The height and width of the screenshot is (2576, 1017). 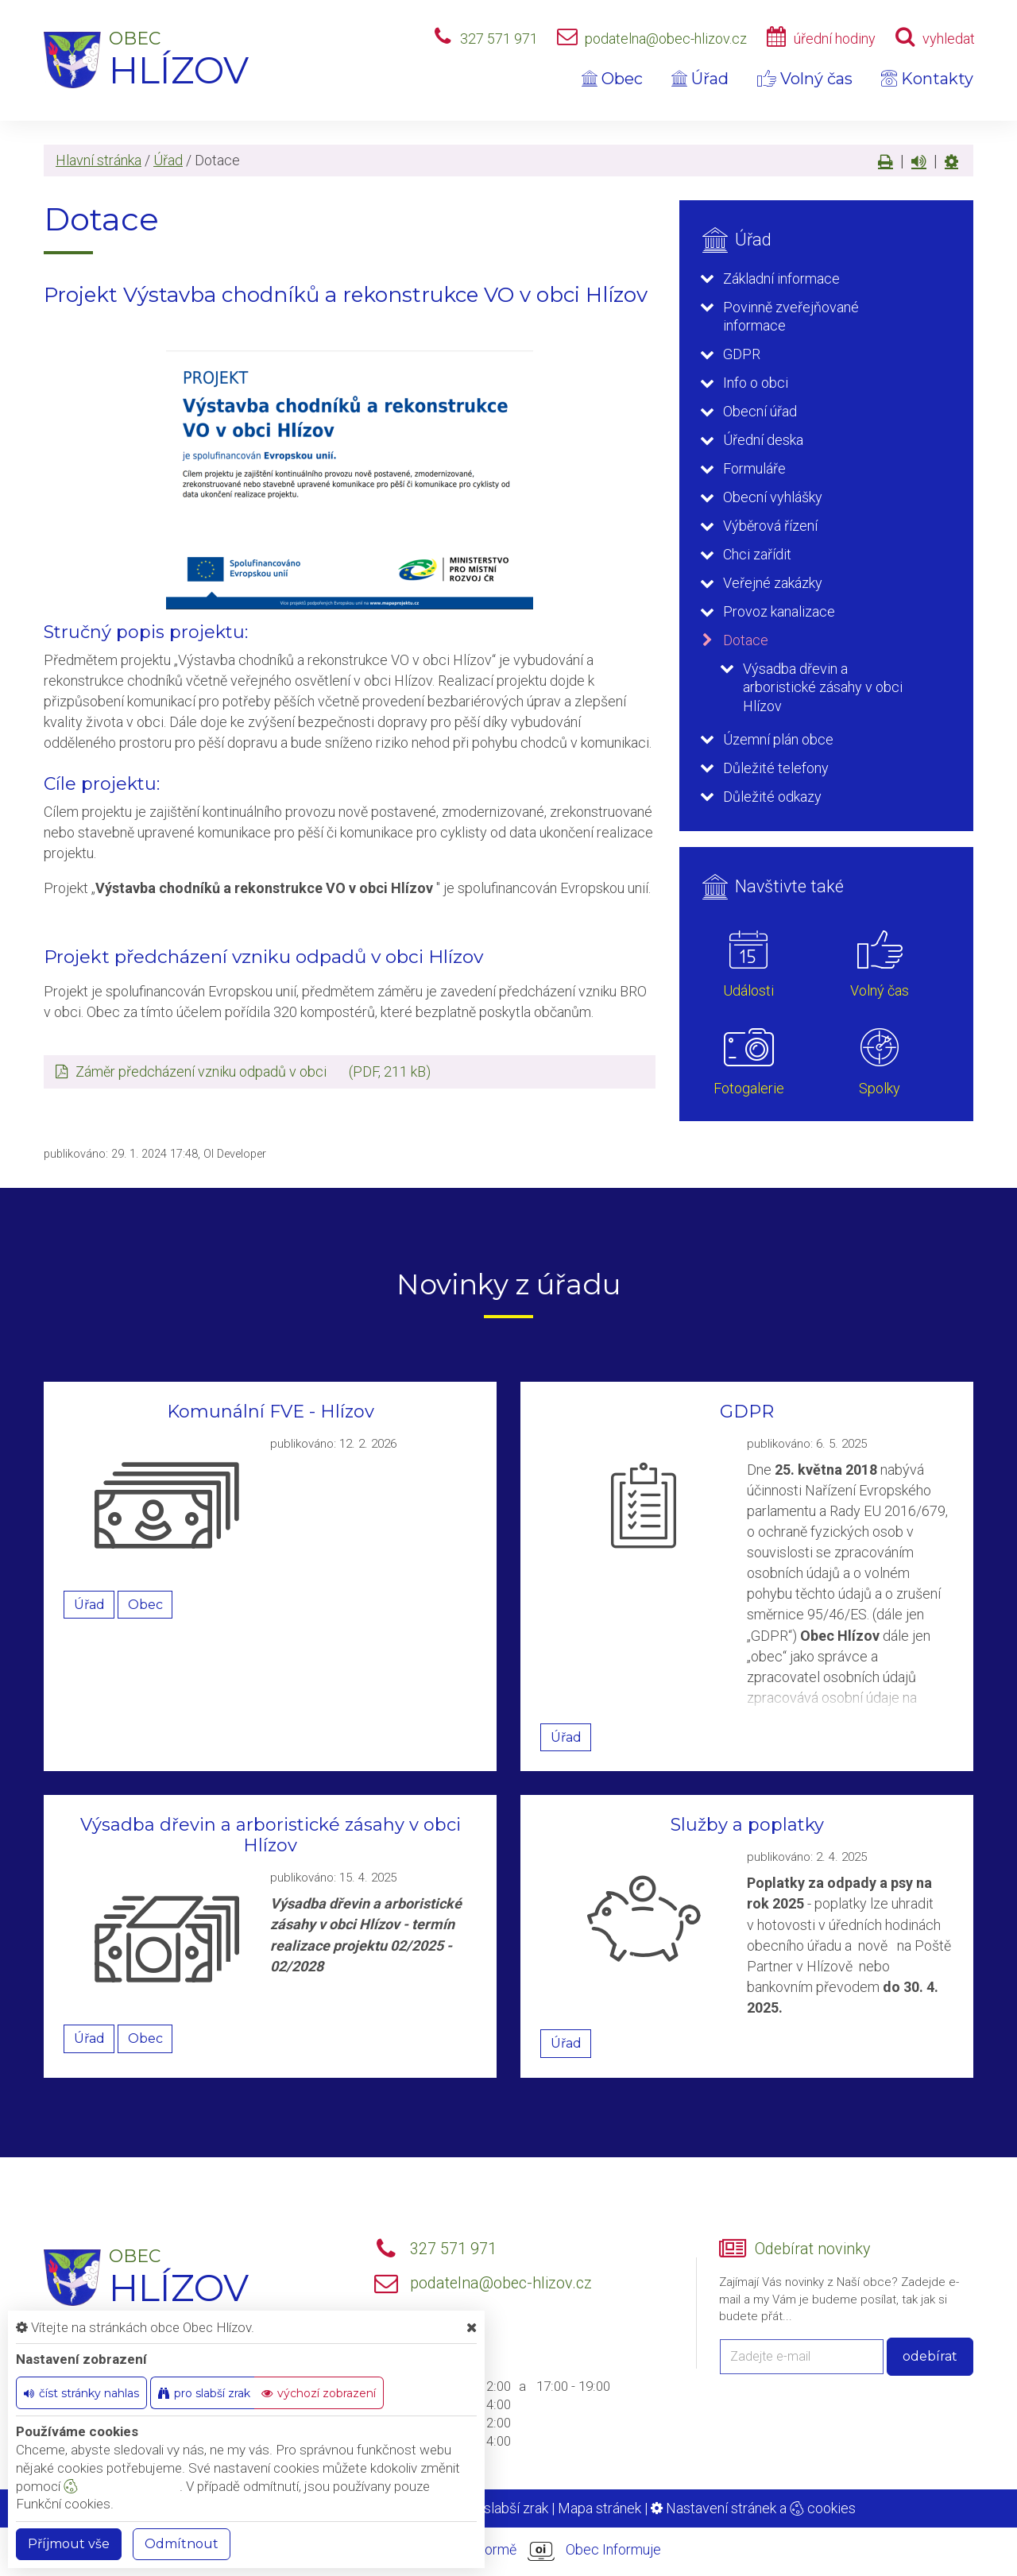 What do you see at coordinates (748, 1088) in the screenshot?
I see `Fotogalerie` at bounding box center [748, 1088].